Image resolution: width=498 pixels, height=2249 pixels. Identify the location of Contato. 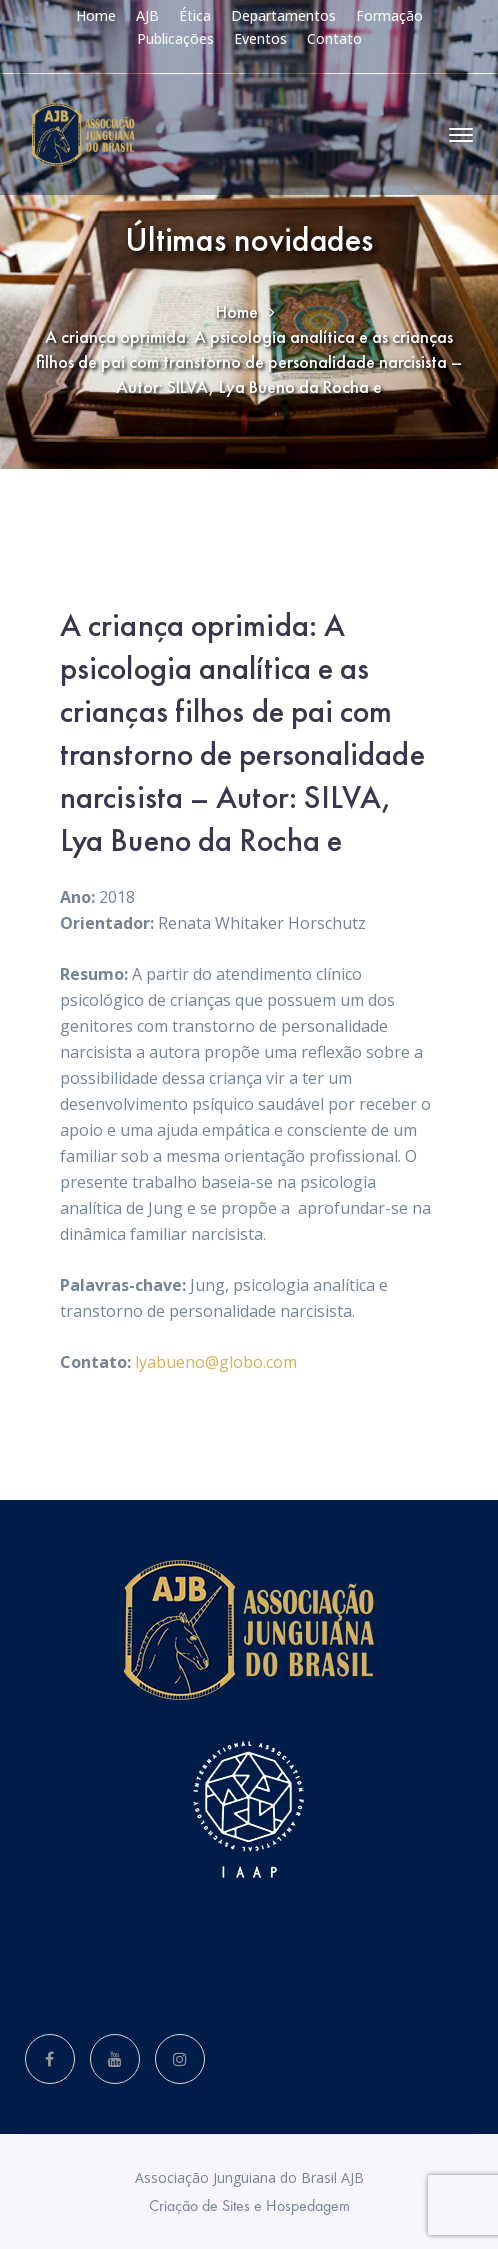
(334, 38).